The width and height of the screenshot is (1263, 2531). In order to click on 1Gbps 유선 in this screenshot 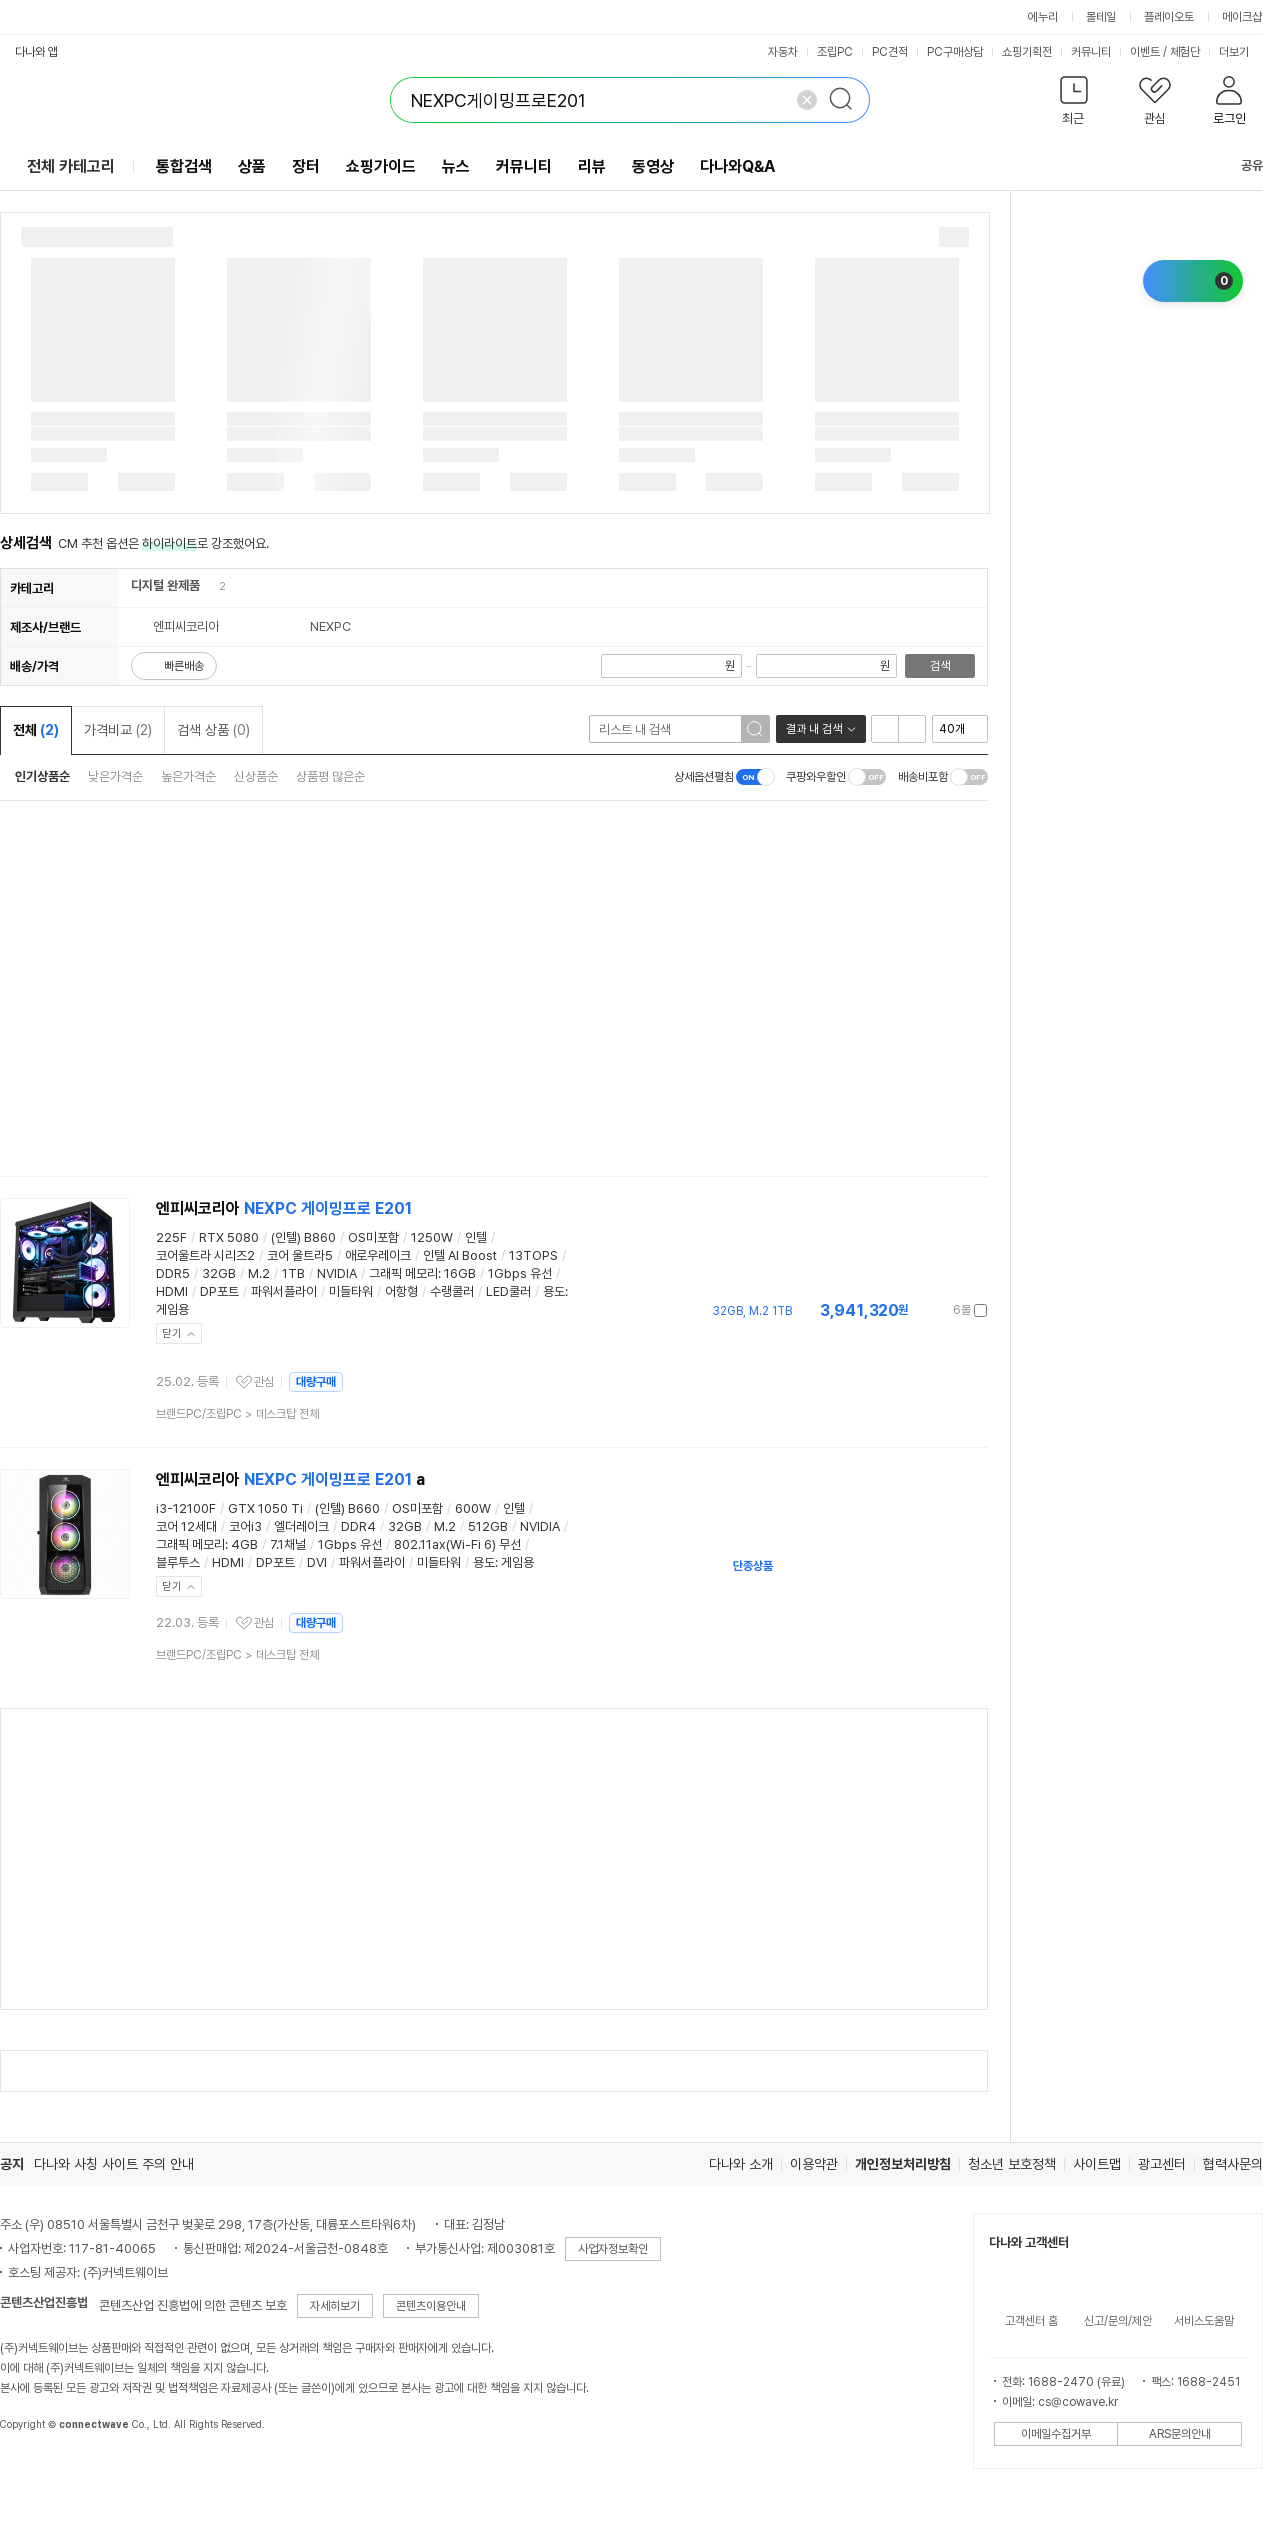, I will do `click(520, 1273)`.